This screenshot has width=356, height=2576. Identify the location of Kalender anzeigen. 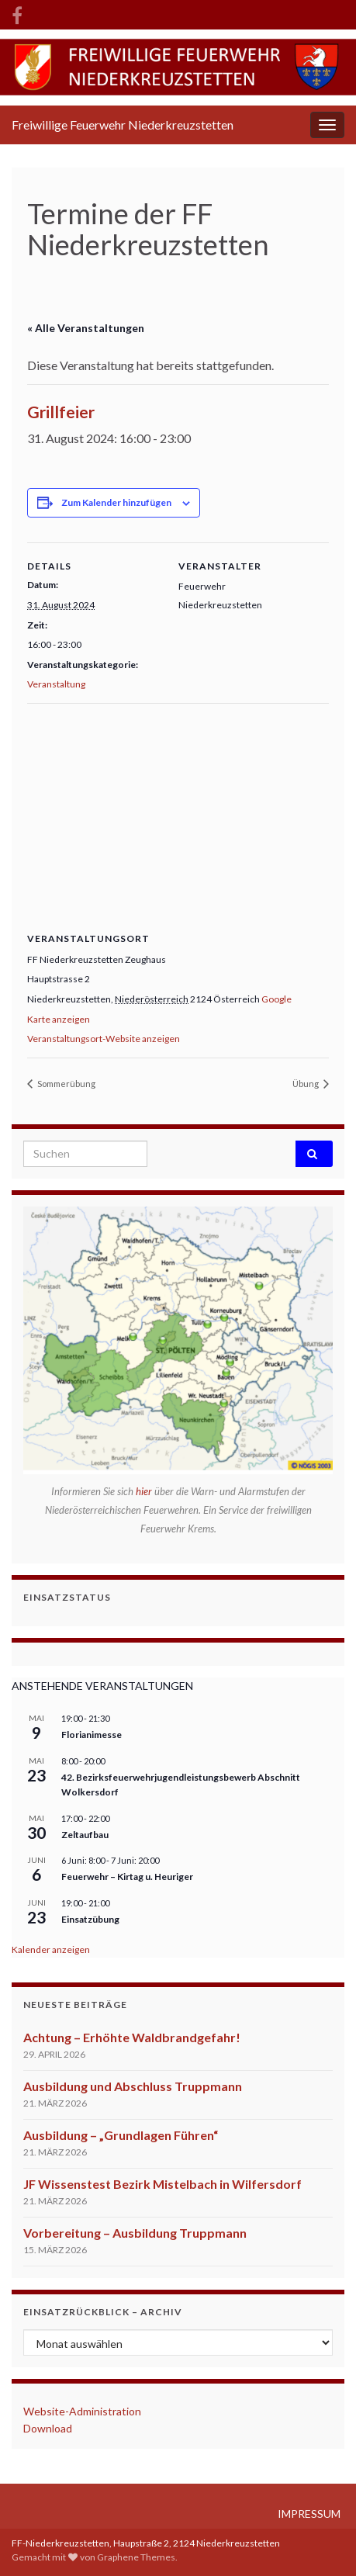
(51, 1949).